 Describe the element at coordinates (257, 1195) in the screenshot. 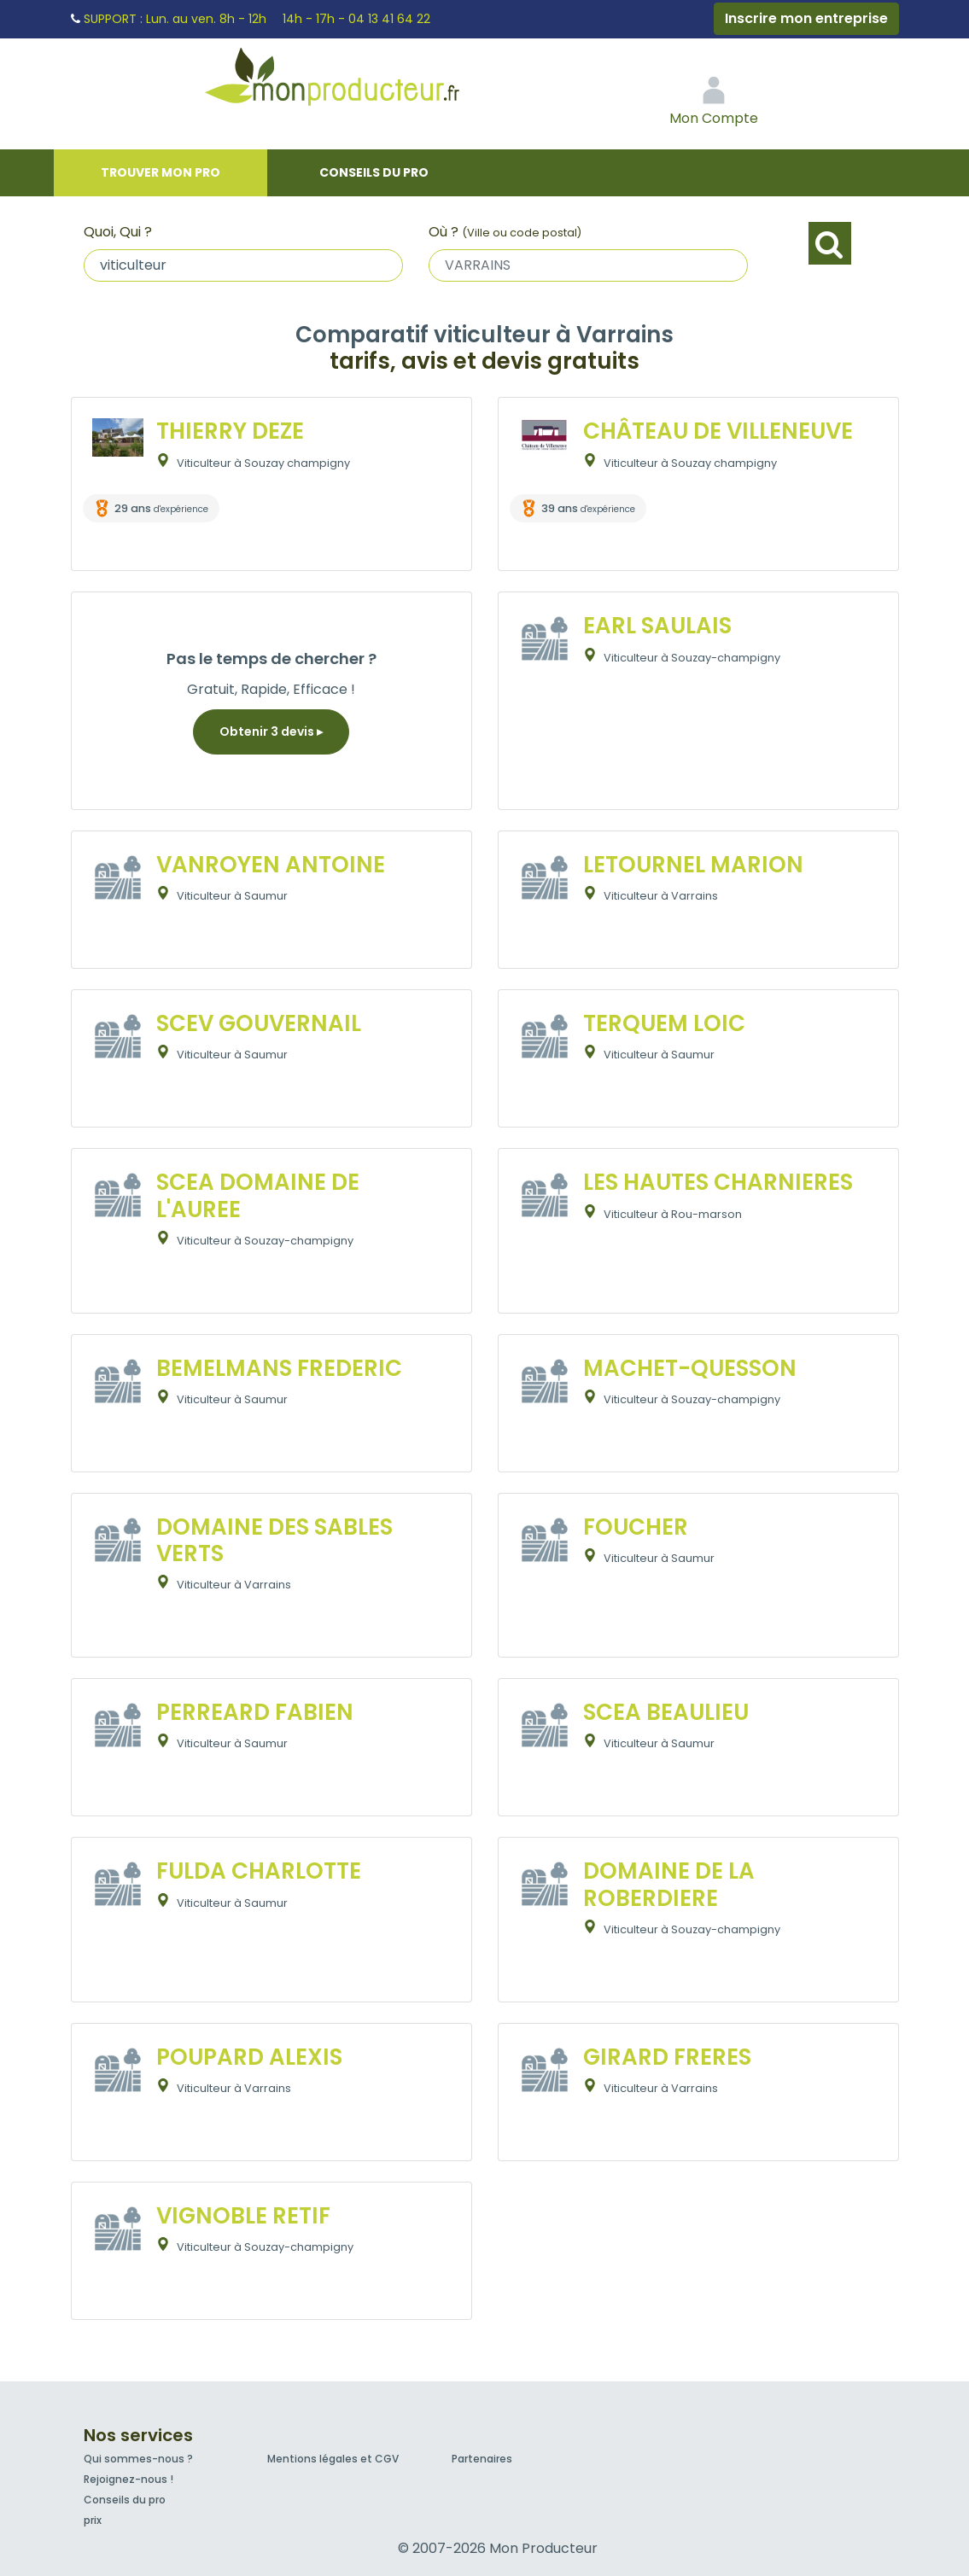

I see `SCEA DOMAINE DE L'AUREE` at that location.